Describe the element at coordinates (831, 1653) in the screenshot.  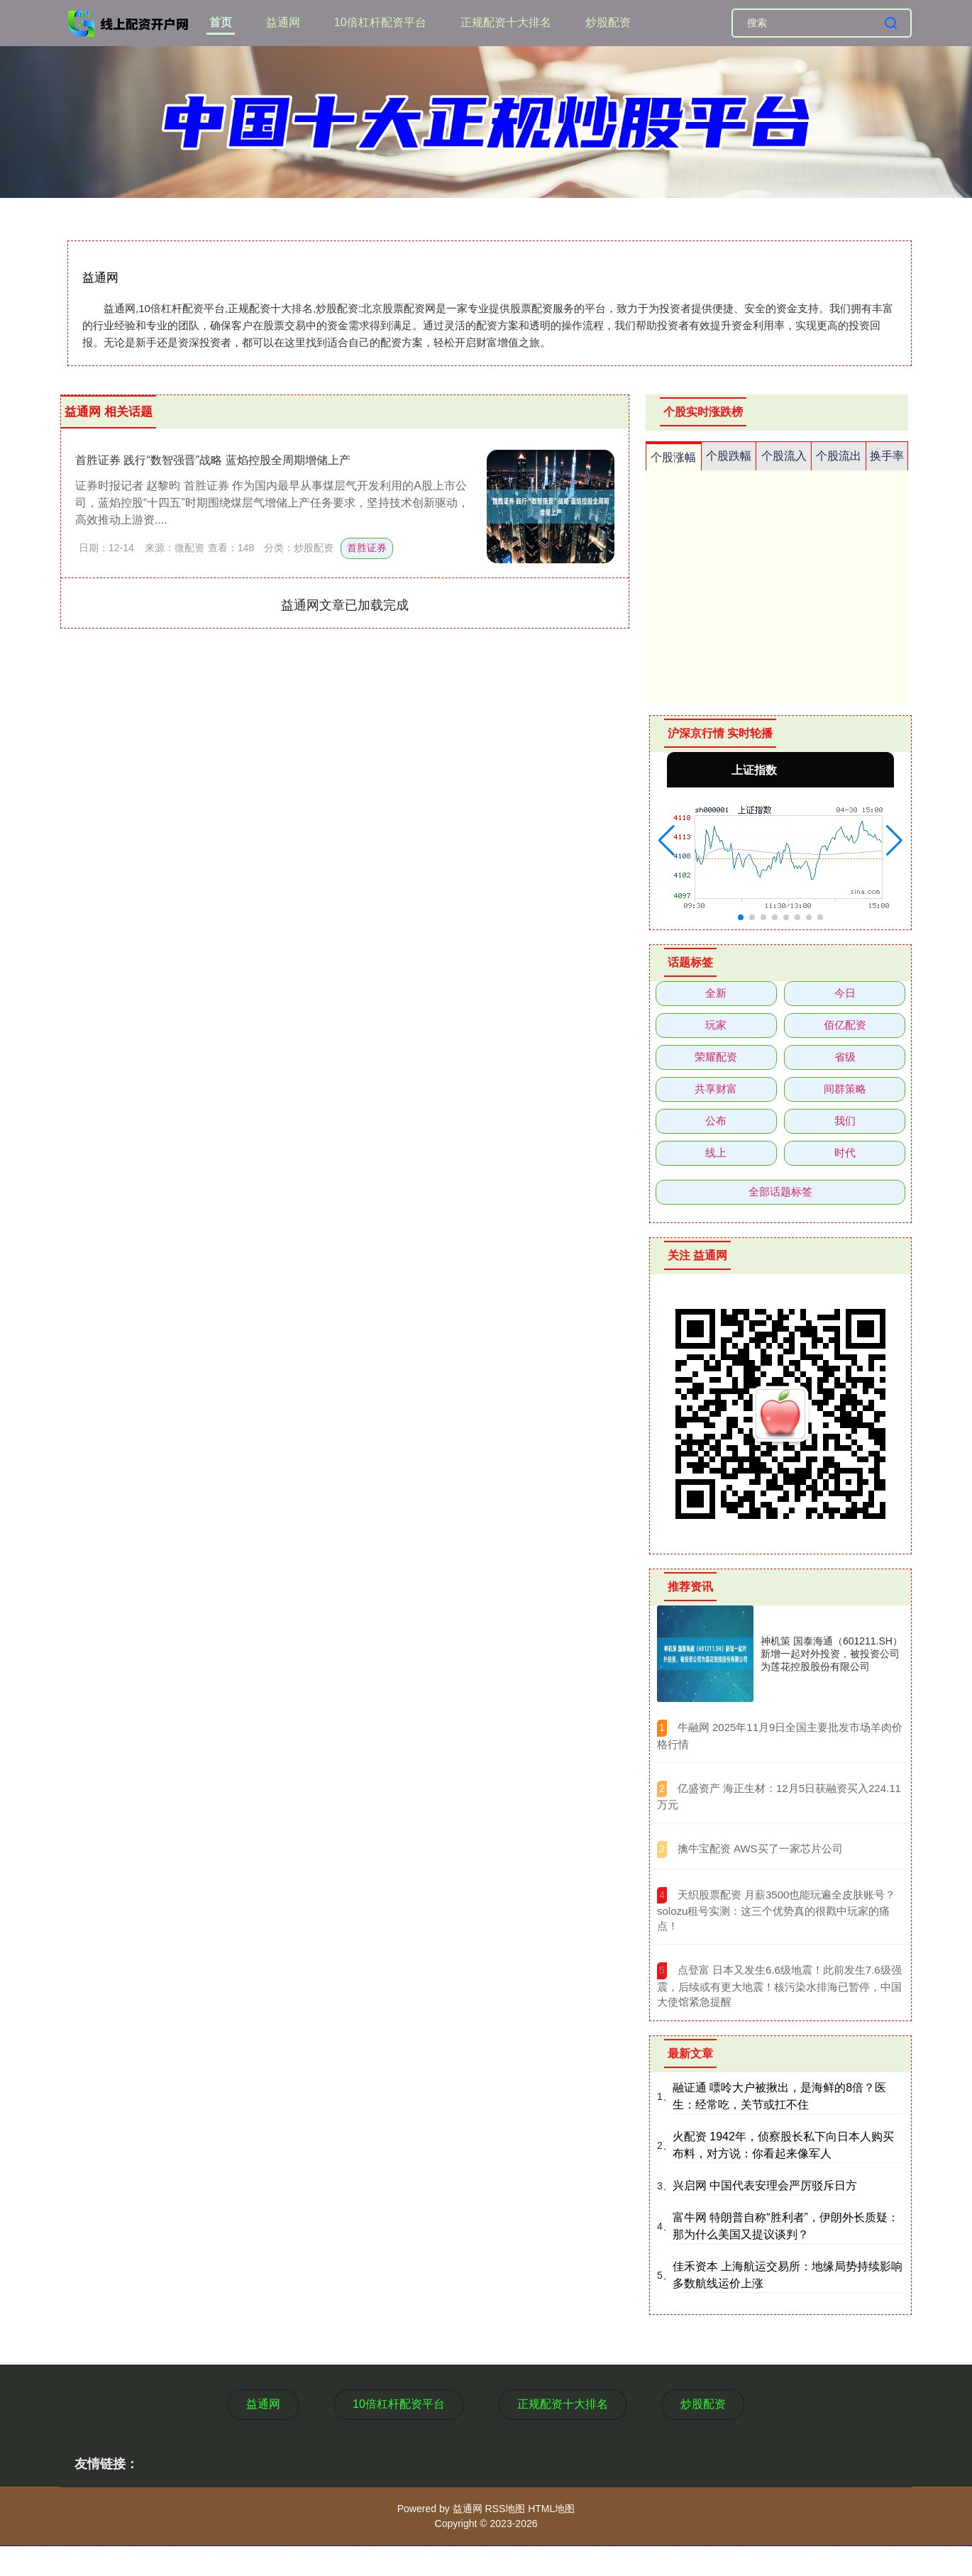
I see `神机策 国泰海通（601211.SH）新增一起对外投资，被投资公司为莲花控股股份有限公司` at that location.